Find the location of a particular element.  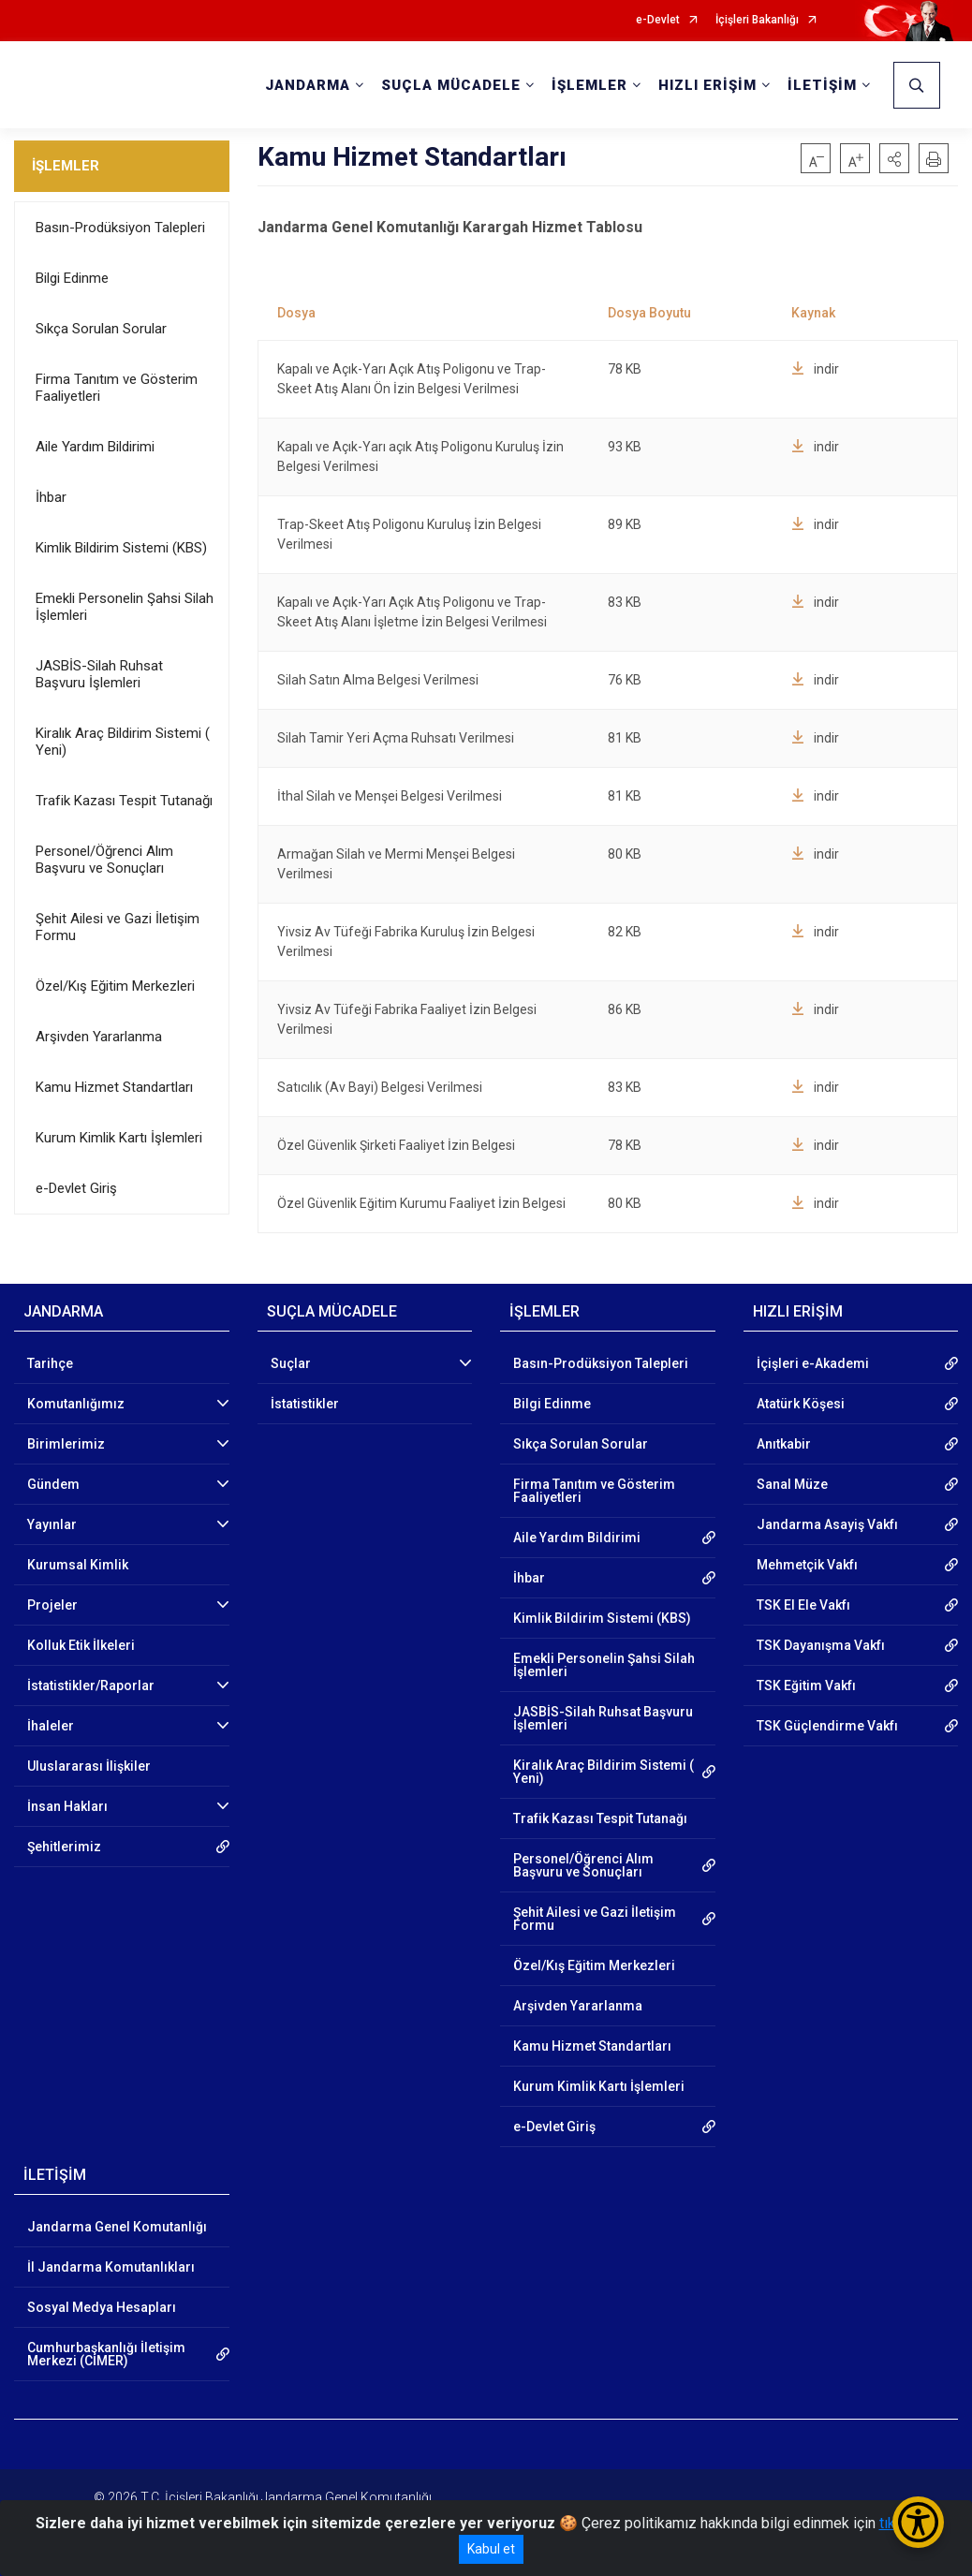

Gündem is located at coordinates (53, 1484).